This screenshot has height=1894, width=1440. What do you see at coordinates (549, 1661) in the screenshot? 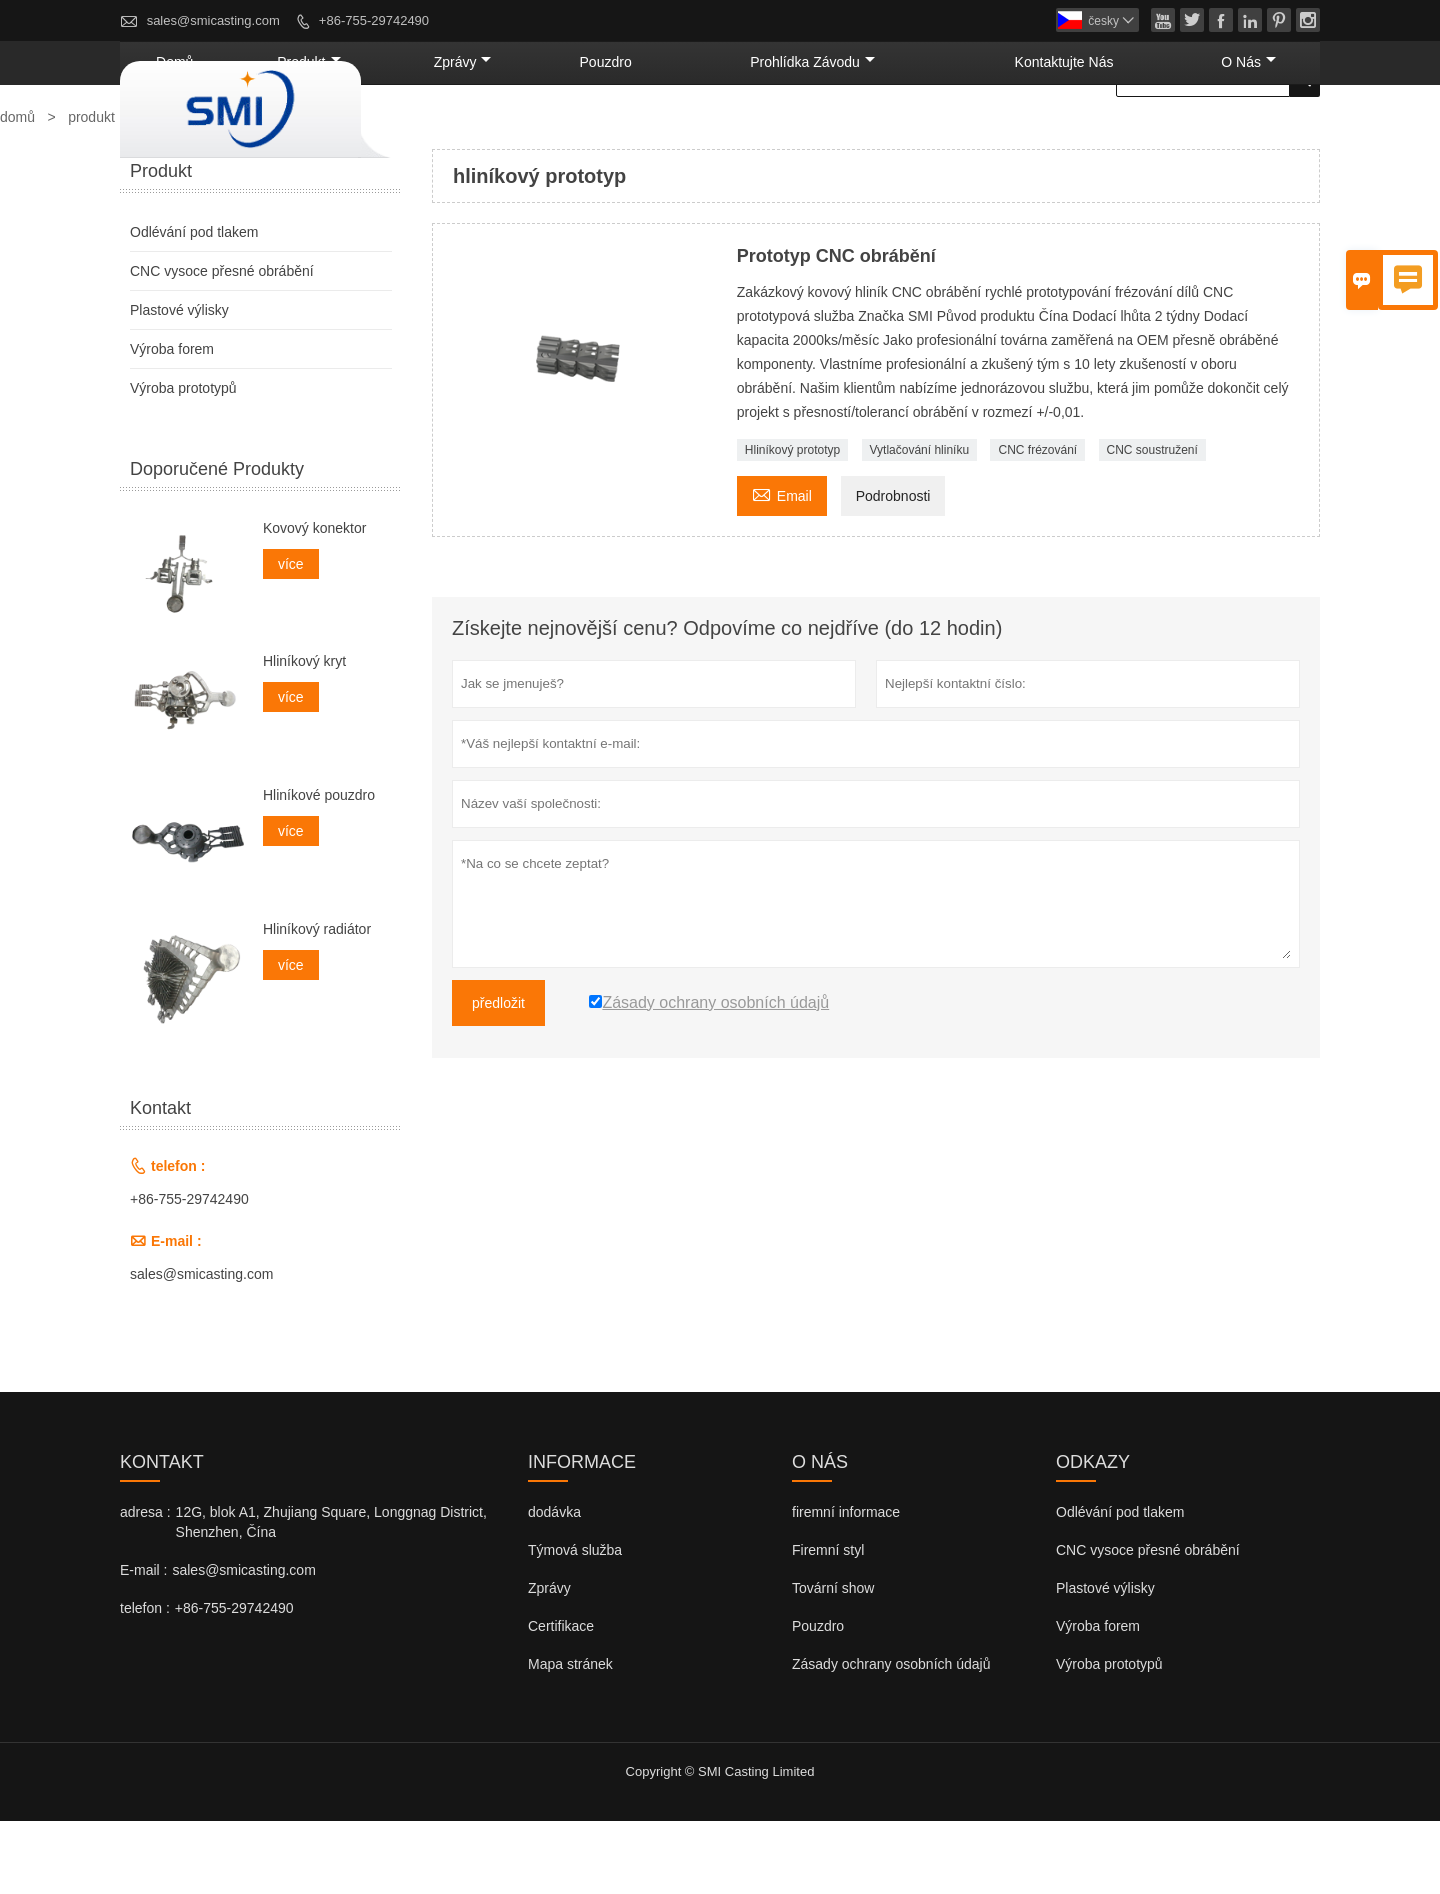
I see `Zprávy` at bounding box center [549, 1661].